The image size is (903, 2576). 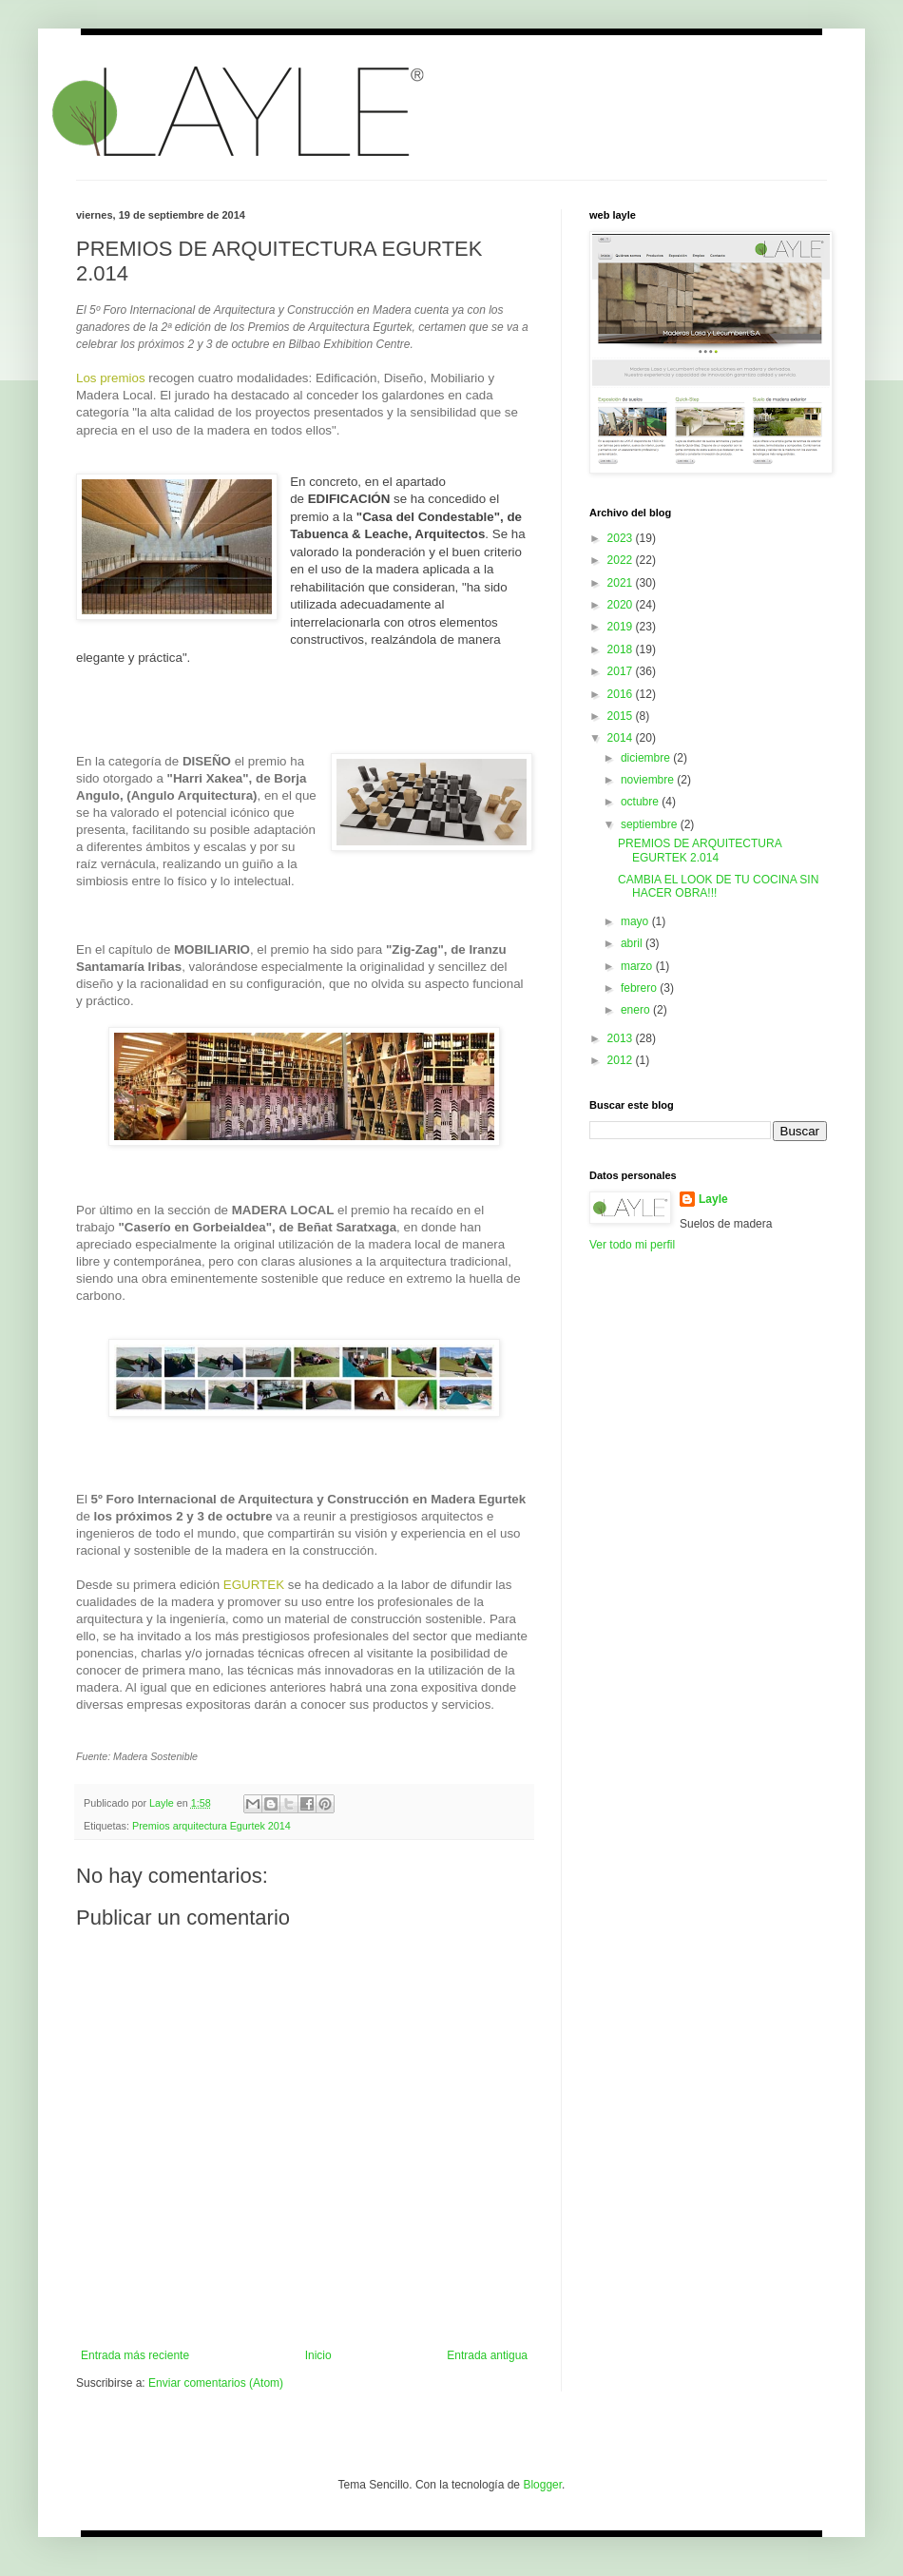 I want to click on Entrada más reciente, so click(x=135, y=2355).